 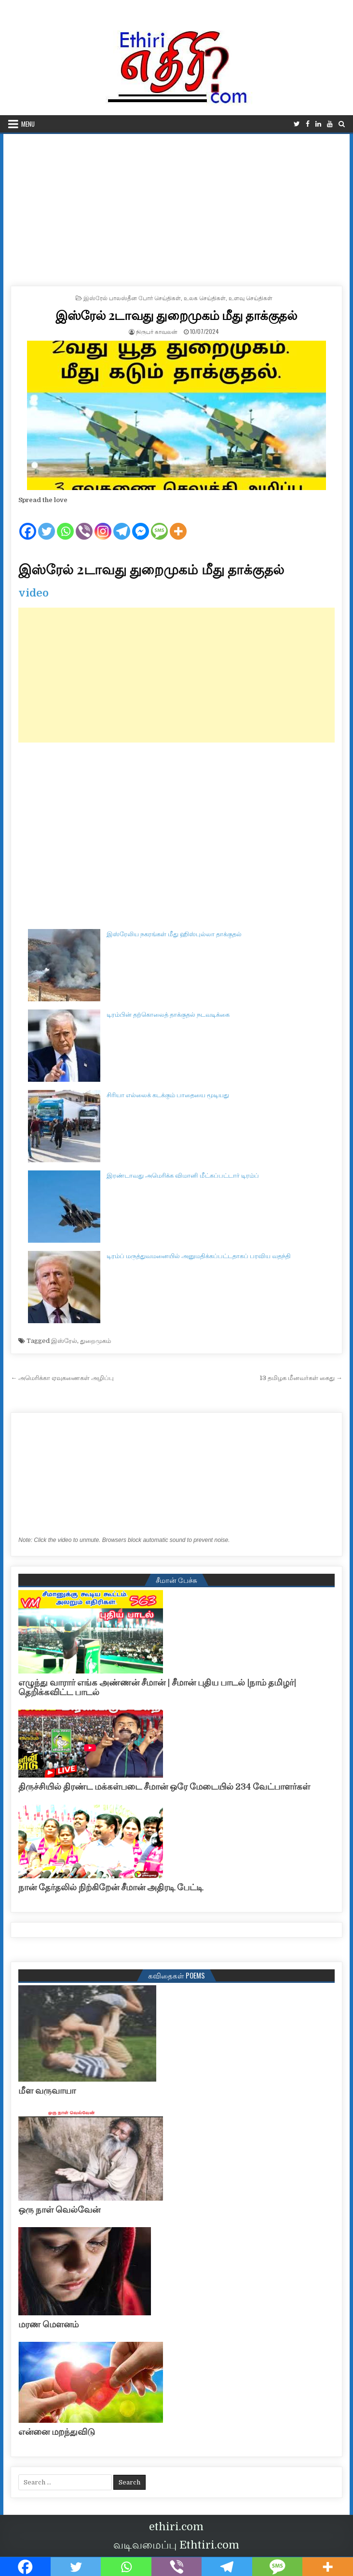 I want to click on திருச்சியில் திரண்ட மக்கள்படை சீமான் ஒரே மேடையில் 234 வேட்பாளர்கள், so click(x=164, y=1787).